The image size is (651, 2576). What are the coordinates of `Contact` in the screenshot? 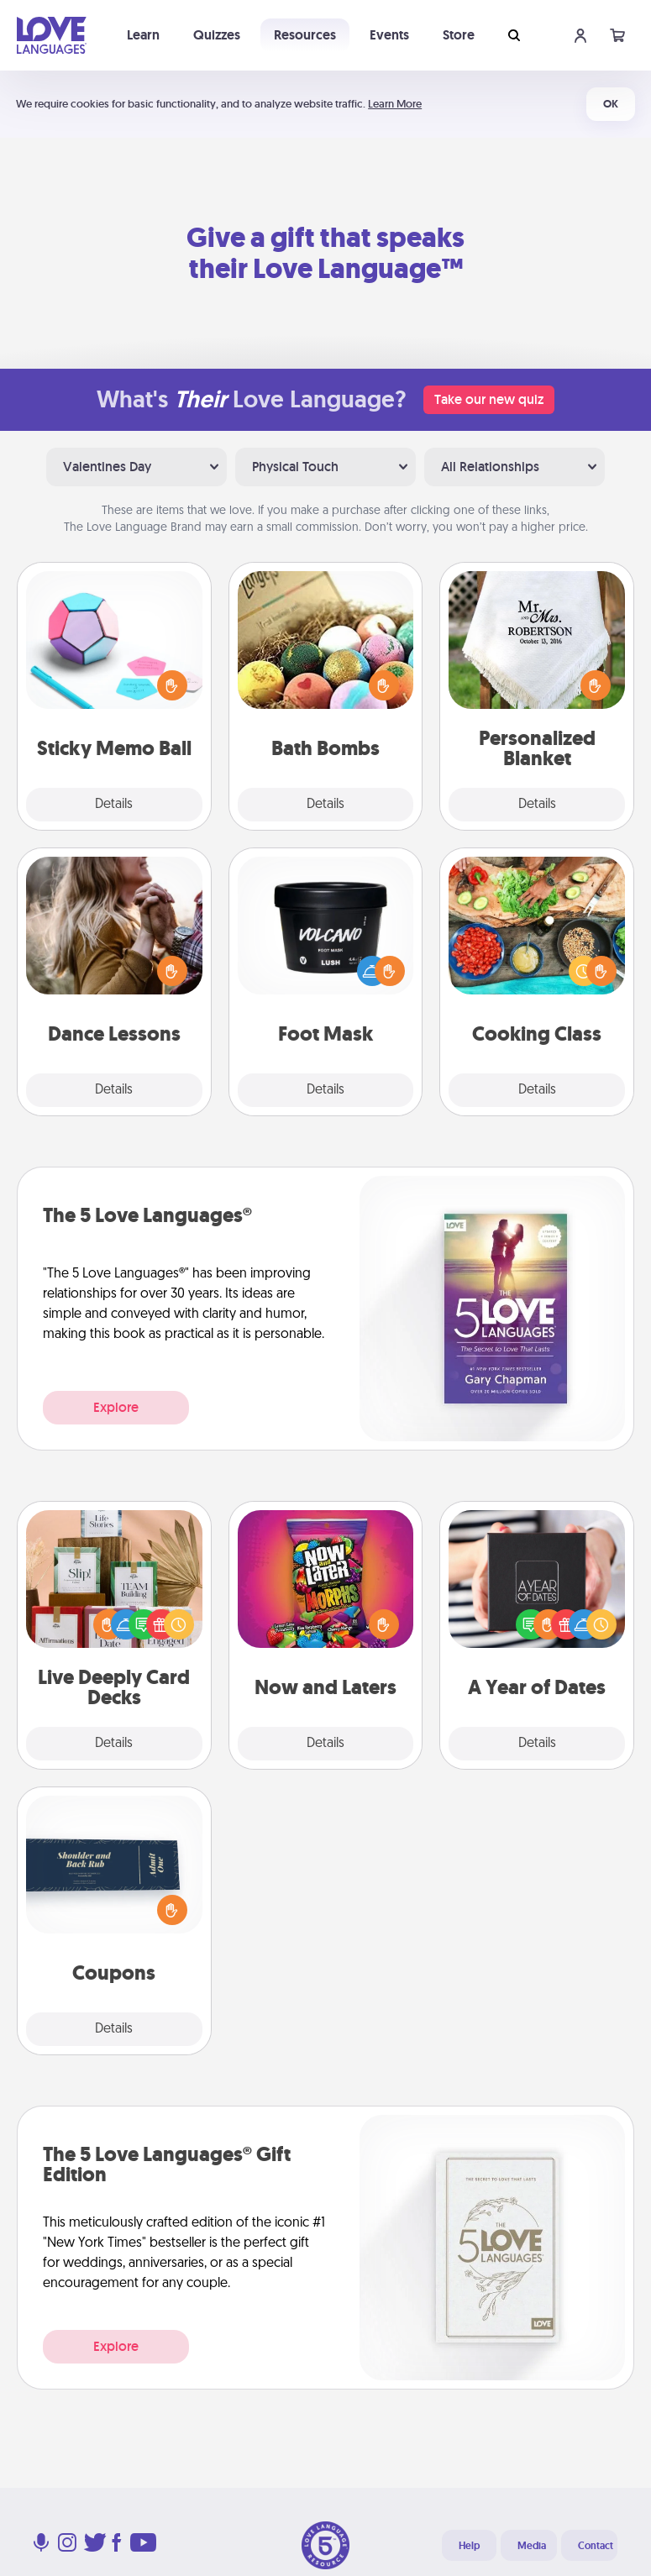 It's located at (595, 2545).